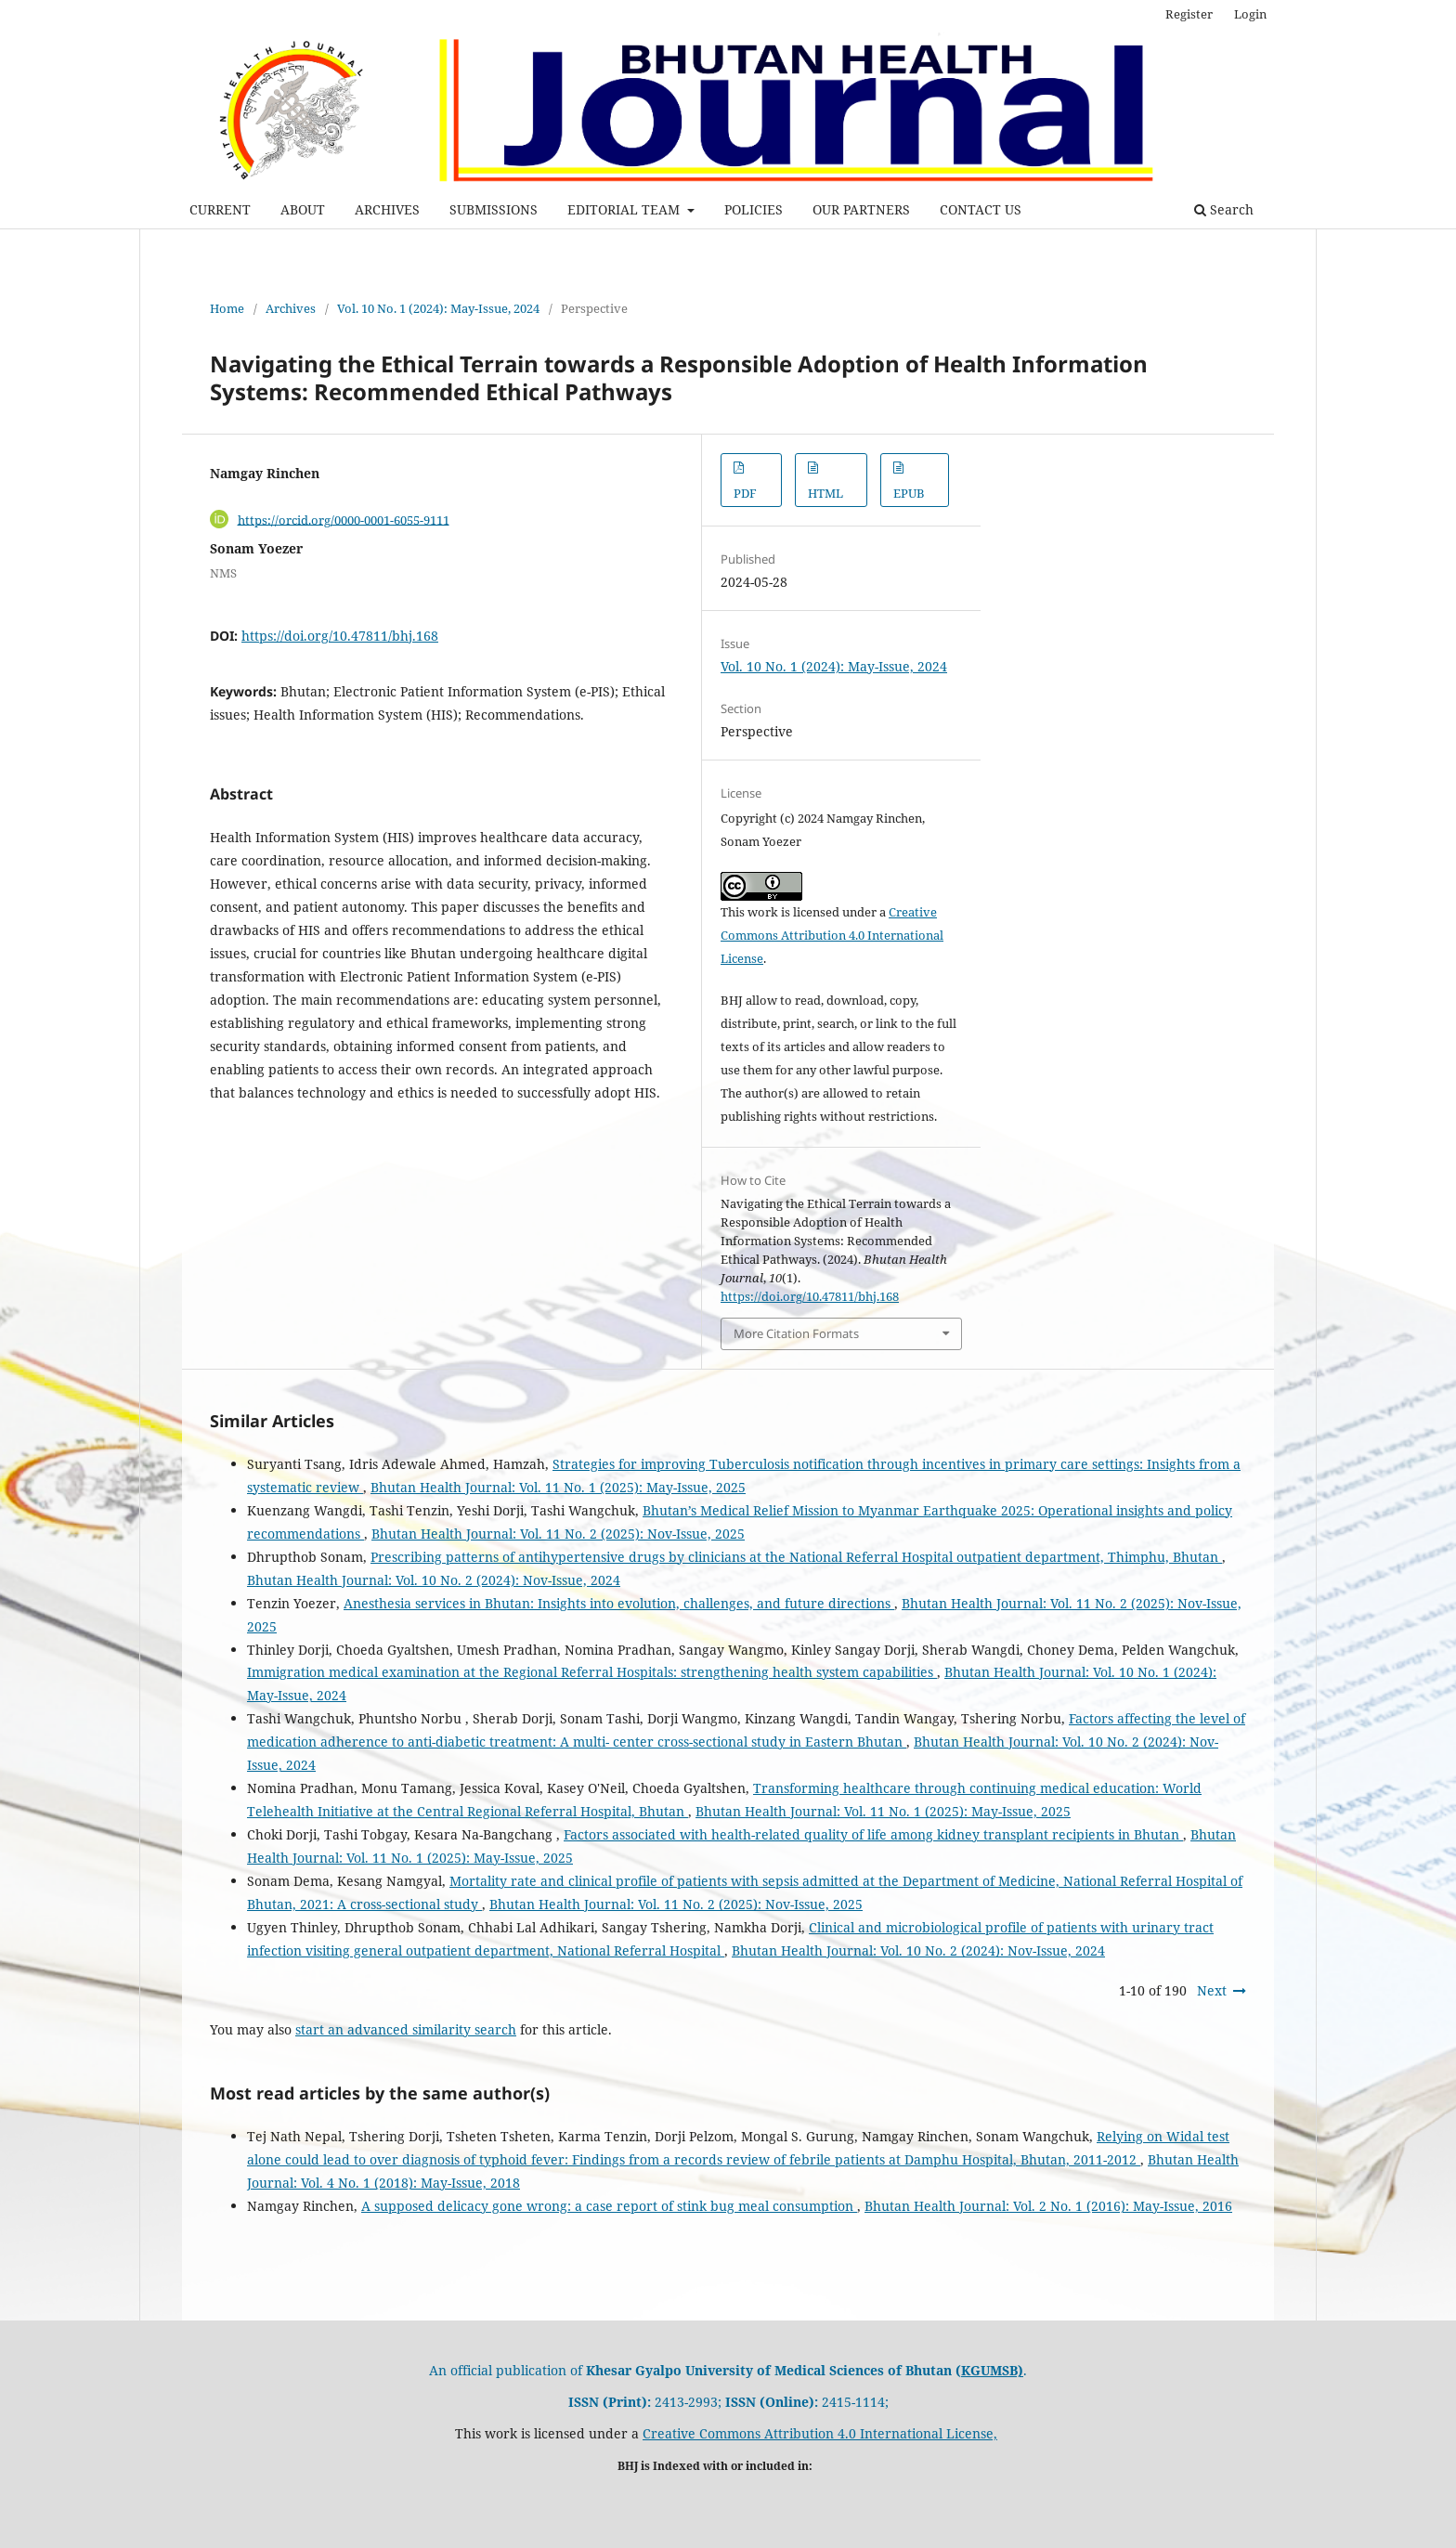 This screenshot has width=1456, height=2548. What do you see at coordinates (1048, 2206) in the screenshot?
I see `Bhutan Health Journal: Vol. 2 No. 1 (2016): May-Issue, 2016` at bounding box center [1048, 2206].